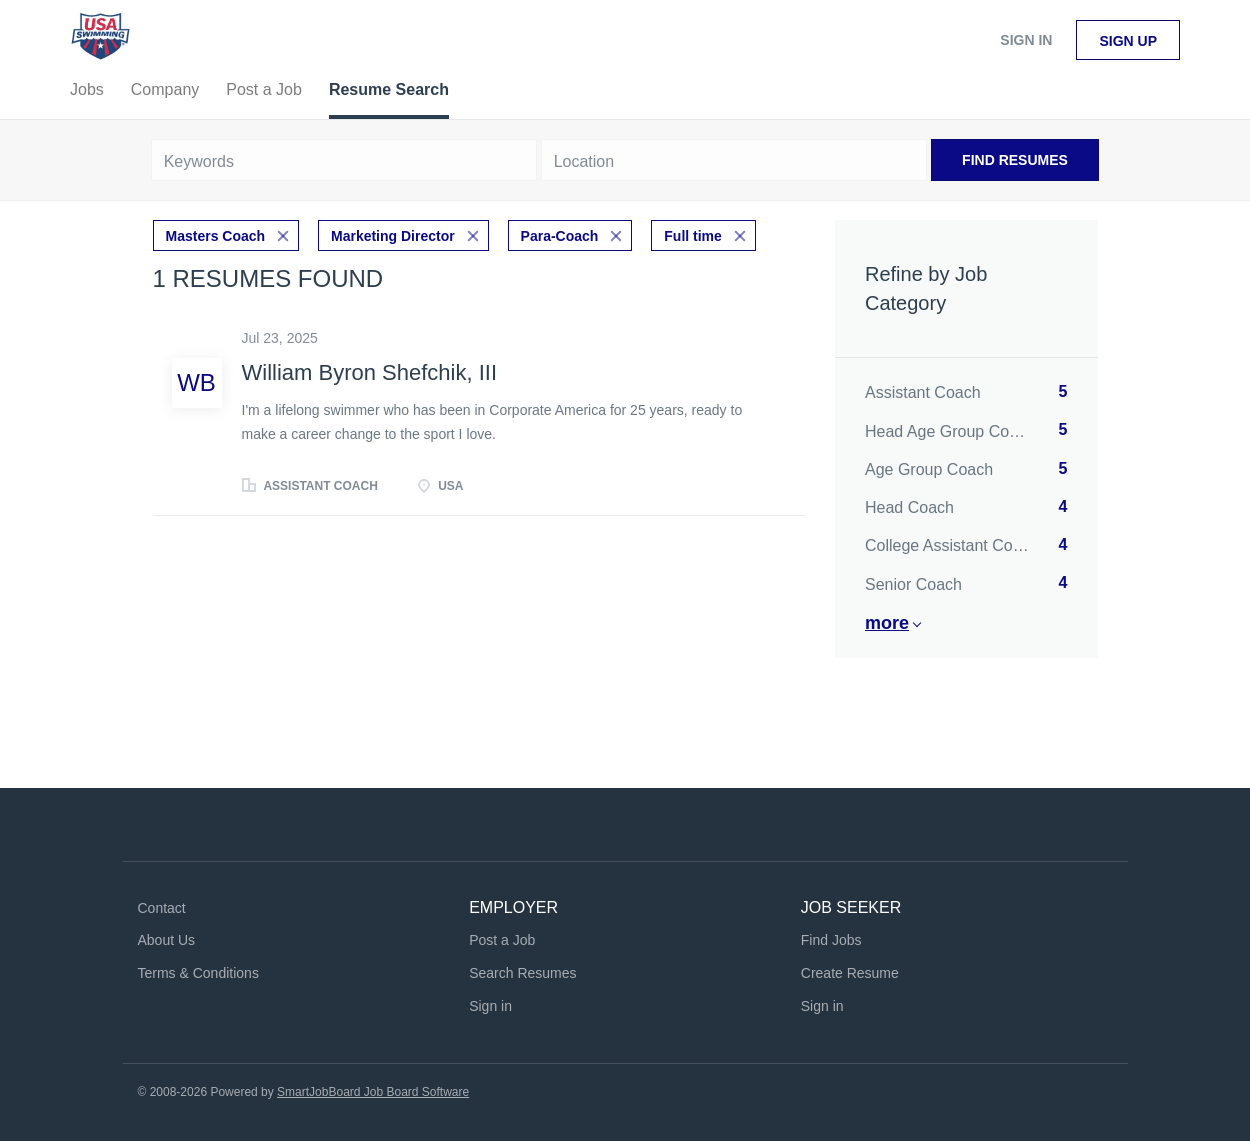  I want to click on Terms & Conditions, so click(198, 973).